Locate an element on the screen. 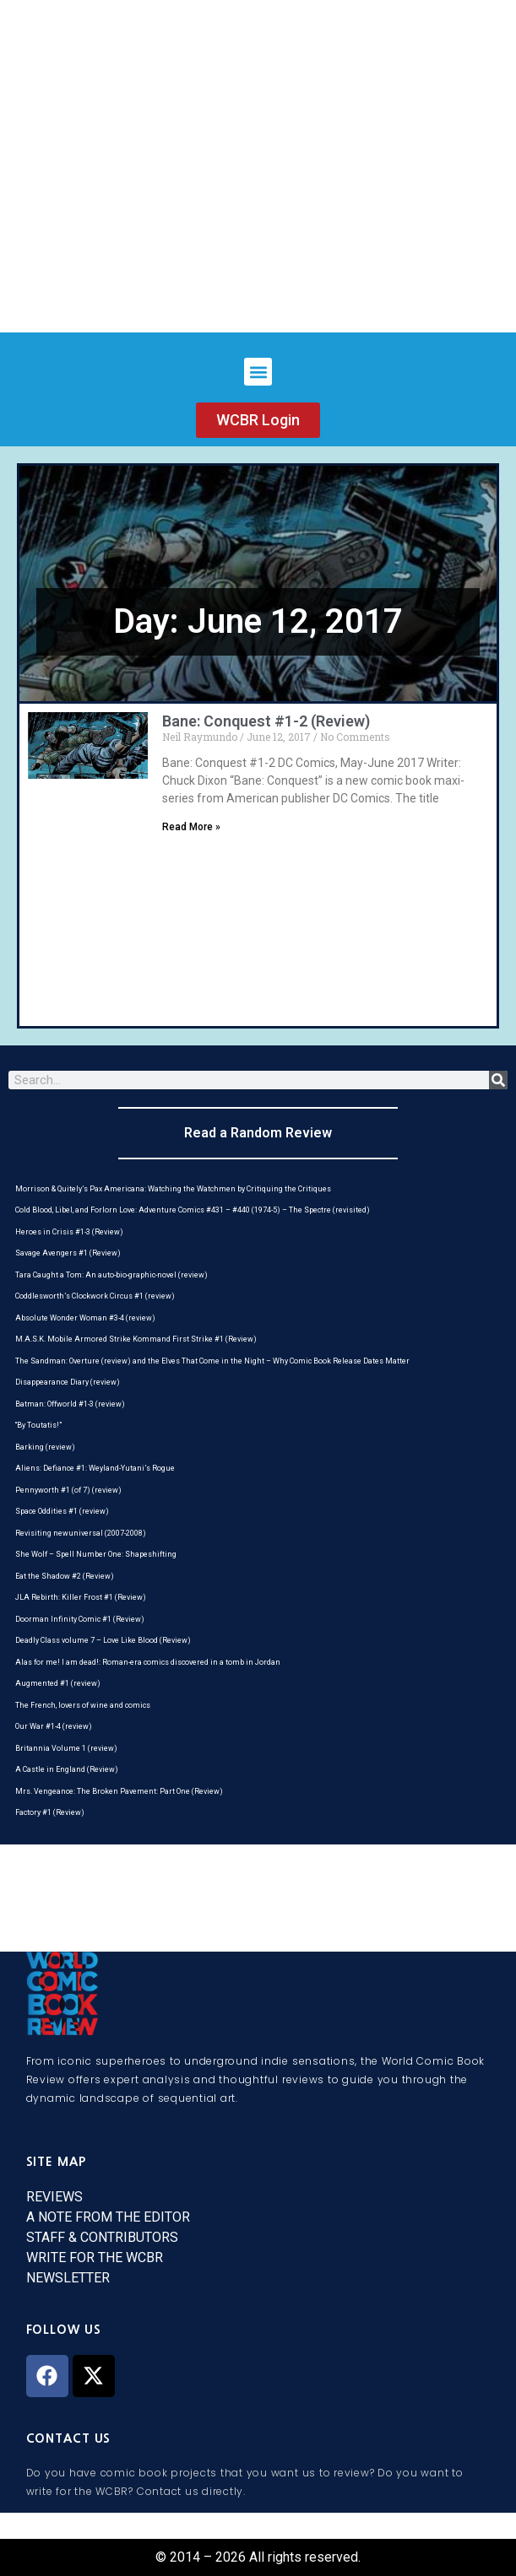  “By Toutatis!” is located at coordinates (38, 1425).